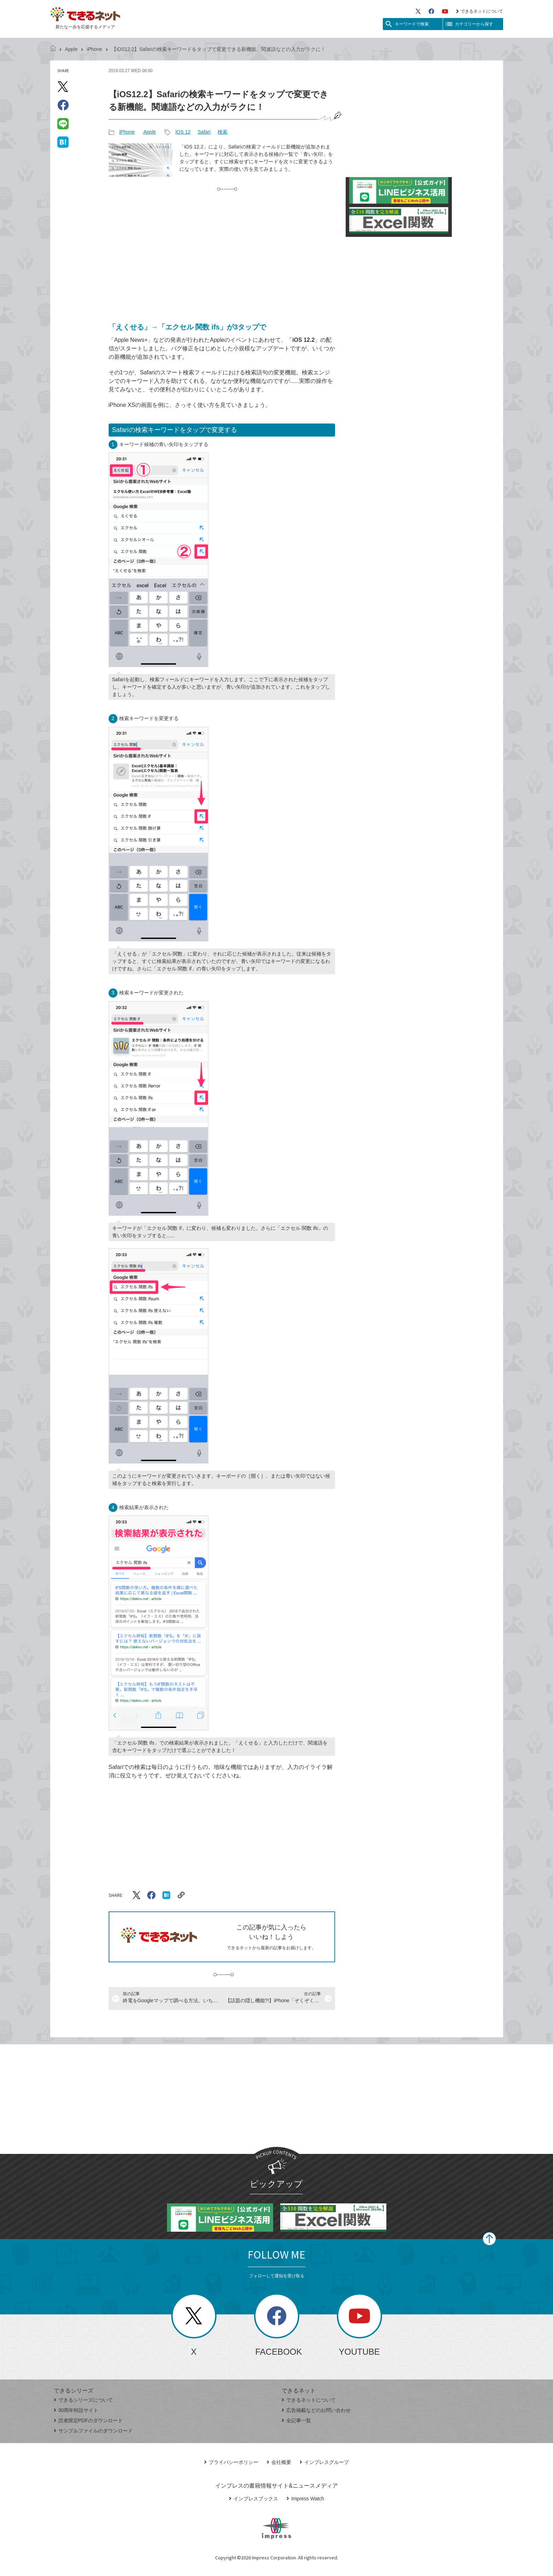 This screenshot has height=2576, width=553. What do you see at coordinates (183, 132) in the screenshot?
I see `iOS 12` at bounding box center [183, 132].